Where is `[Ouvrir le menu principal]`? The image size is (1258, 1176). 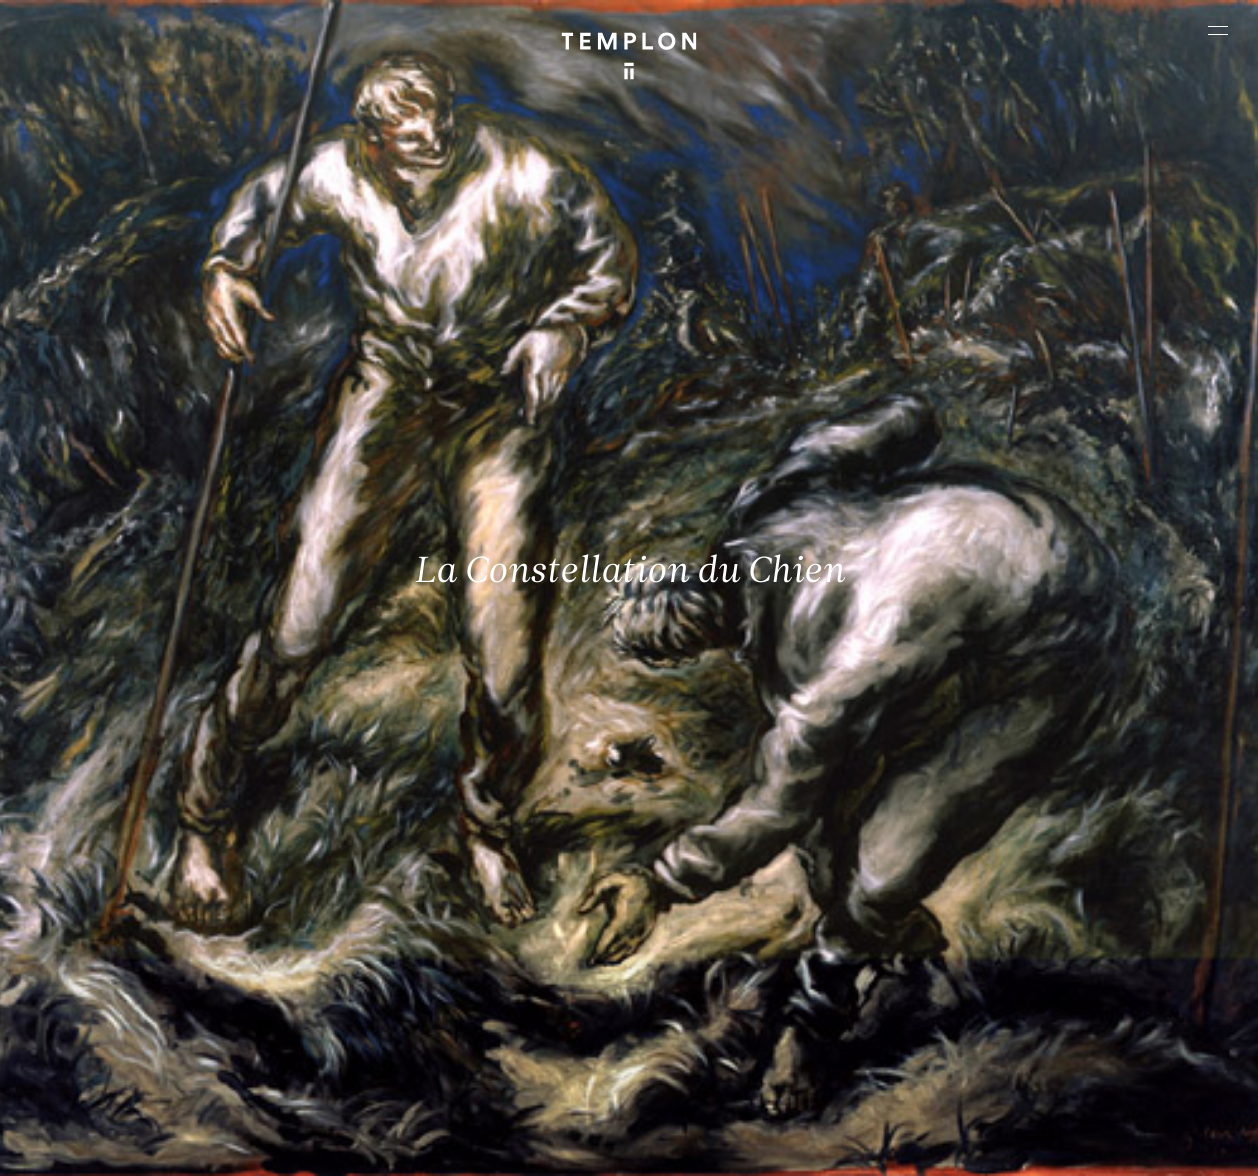
[Ouvrir le menu principal] is located at coordinates (1218, 30).